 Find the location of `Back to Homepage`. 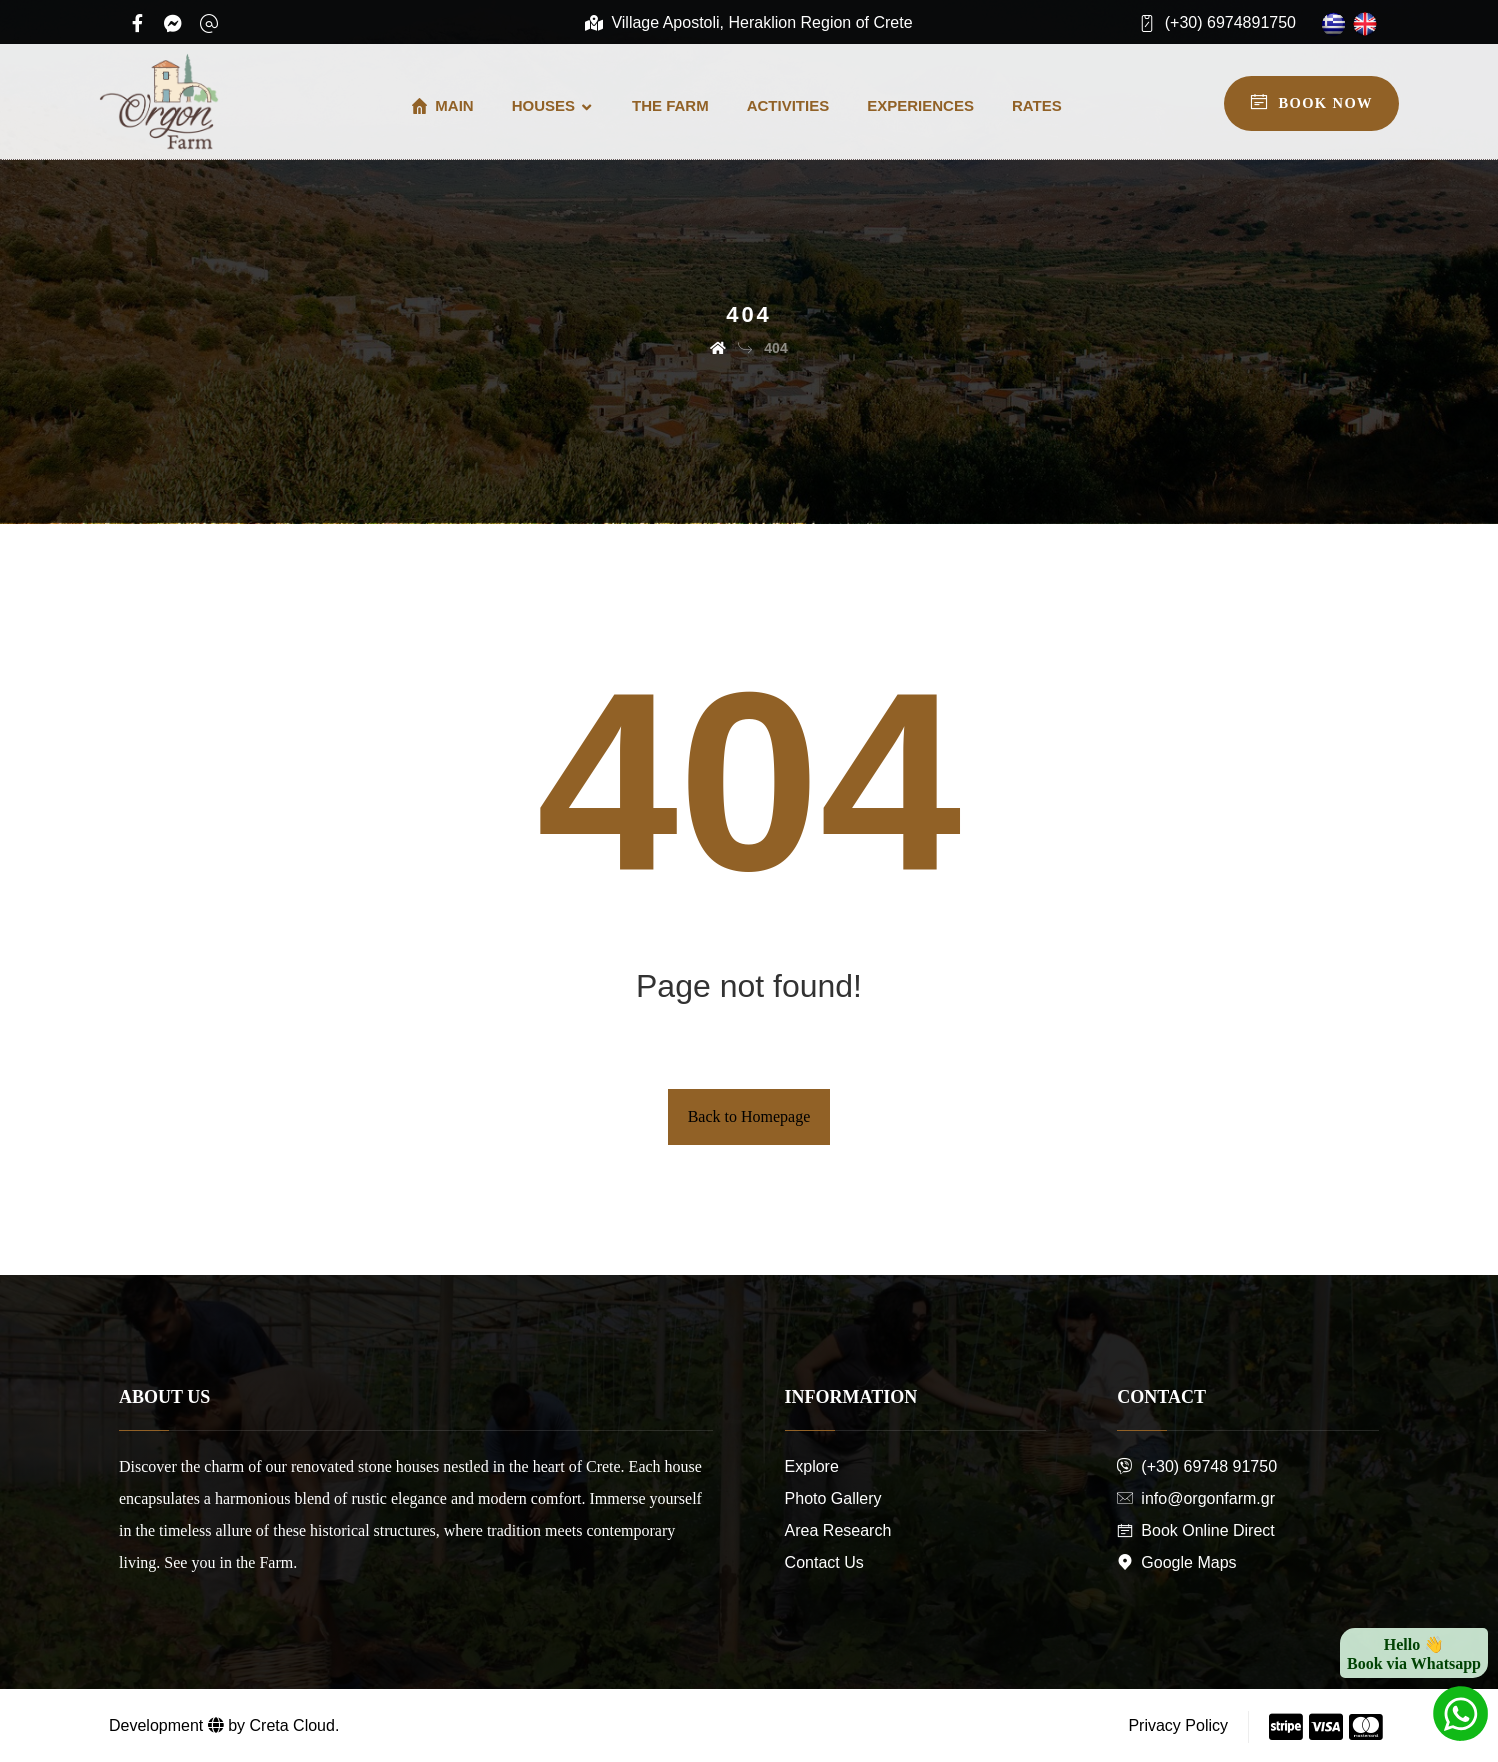

Back to Homepage is located at coordinates (749, 1116).